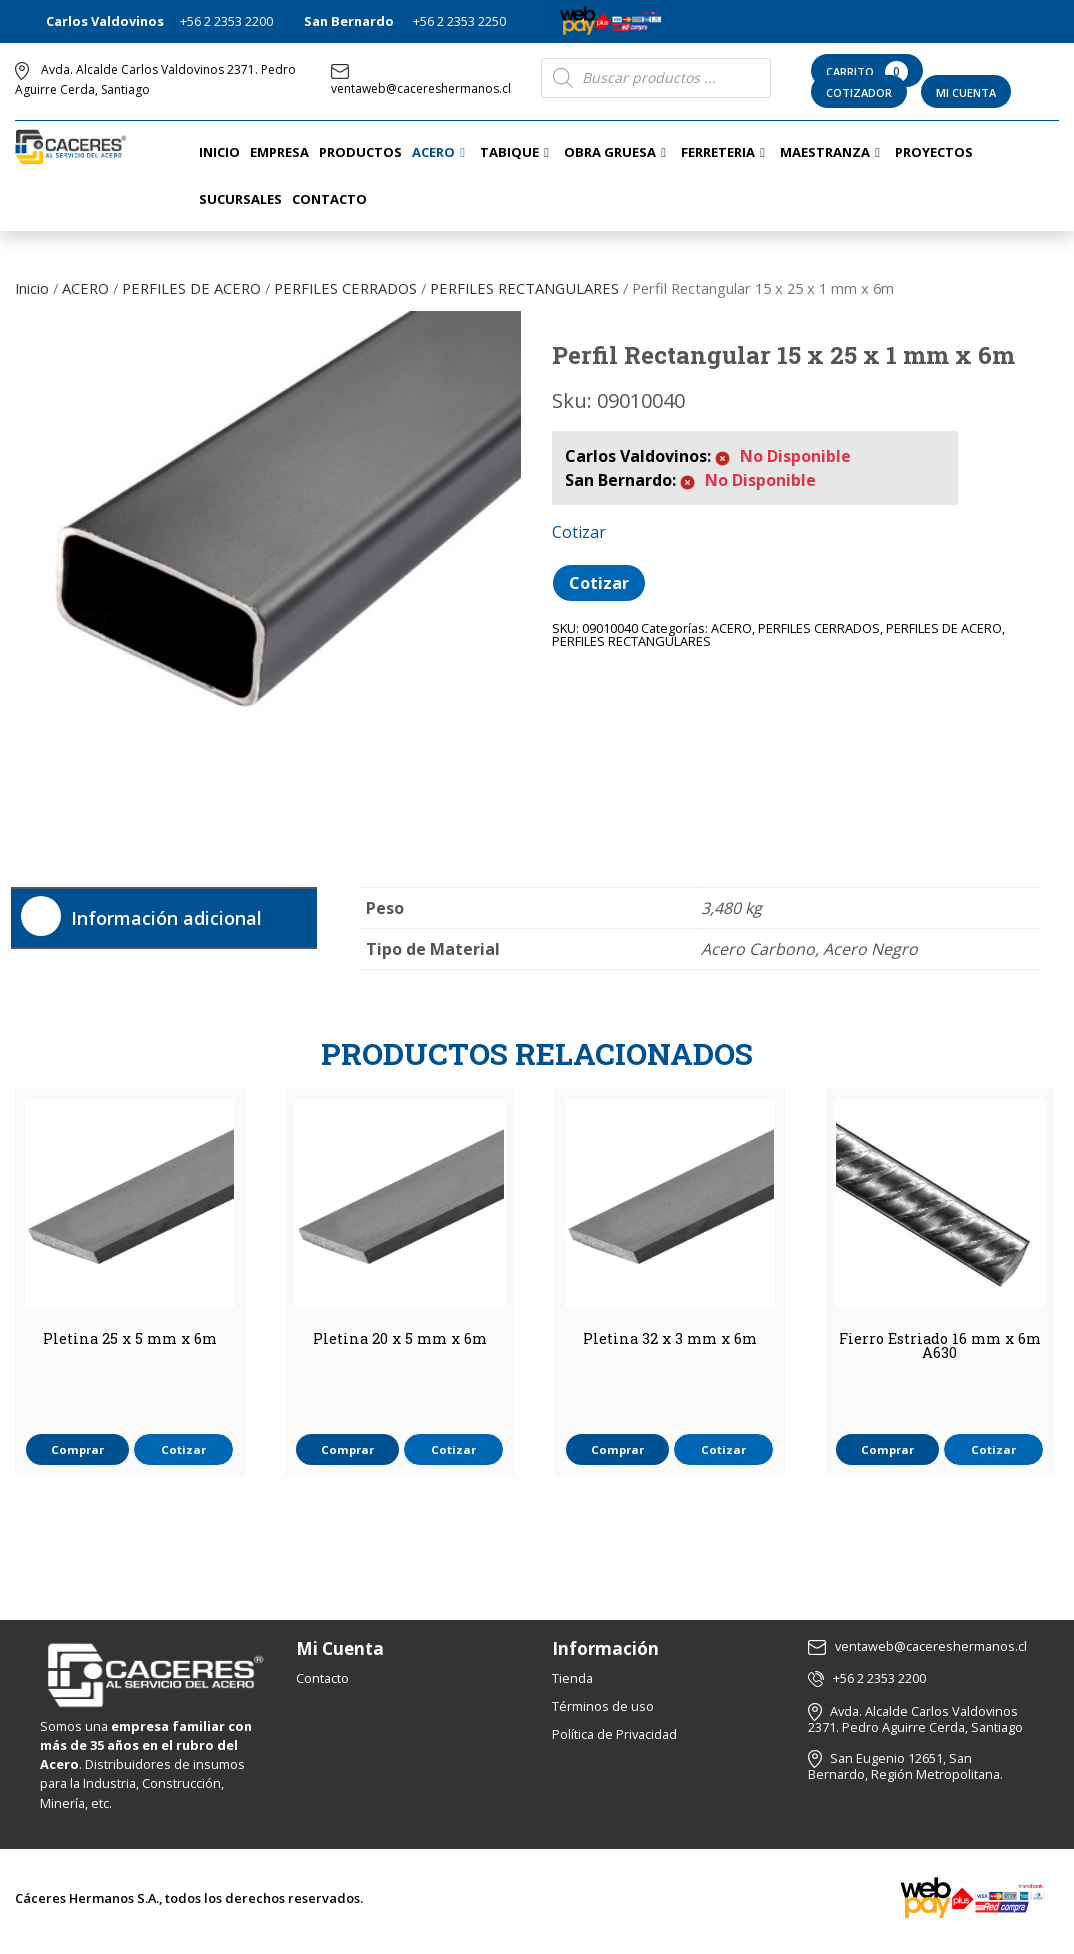 This screenshot has height=1954, width=1074. Describe the element at coordinates (166, 918) in the screenshot. I see `Información adicional` at that location.